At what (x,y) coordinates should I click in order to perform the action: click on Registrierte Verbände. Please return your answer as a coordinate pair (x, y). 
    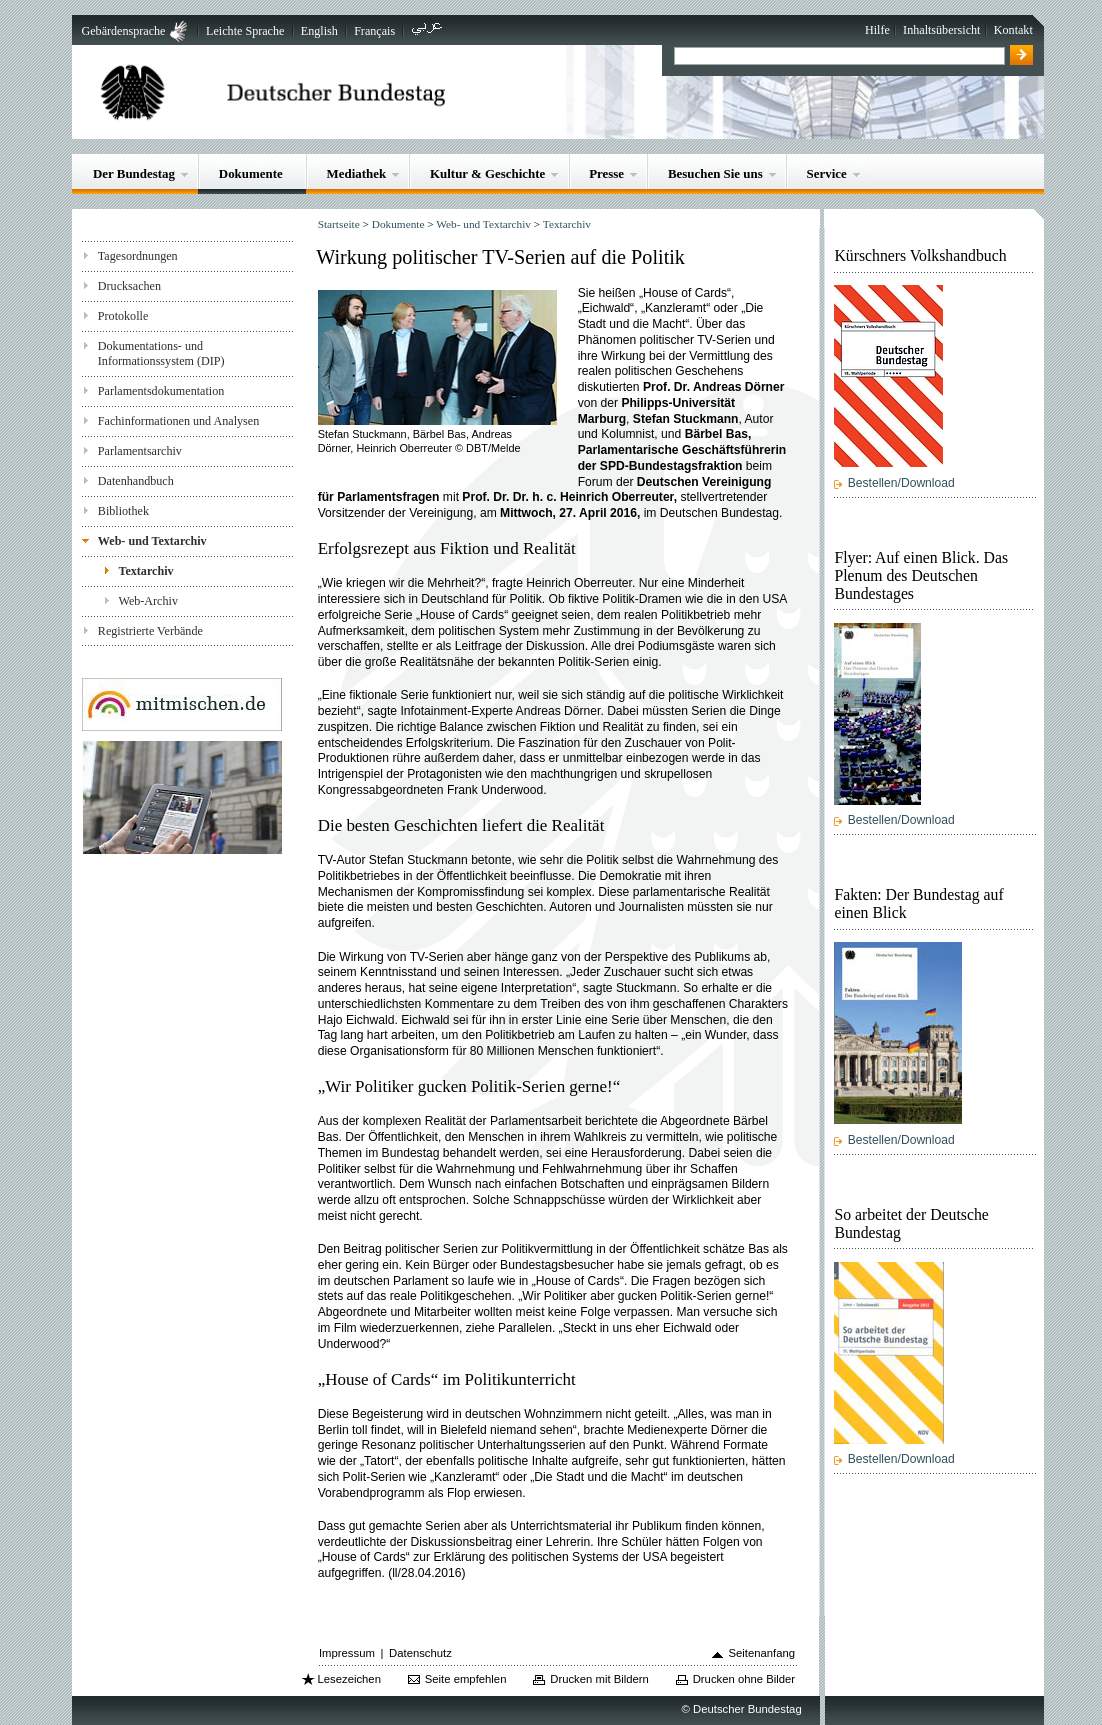
    Looking at the image, I should click on (150, 631).